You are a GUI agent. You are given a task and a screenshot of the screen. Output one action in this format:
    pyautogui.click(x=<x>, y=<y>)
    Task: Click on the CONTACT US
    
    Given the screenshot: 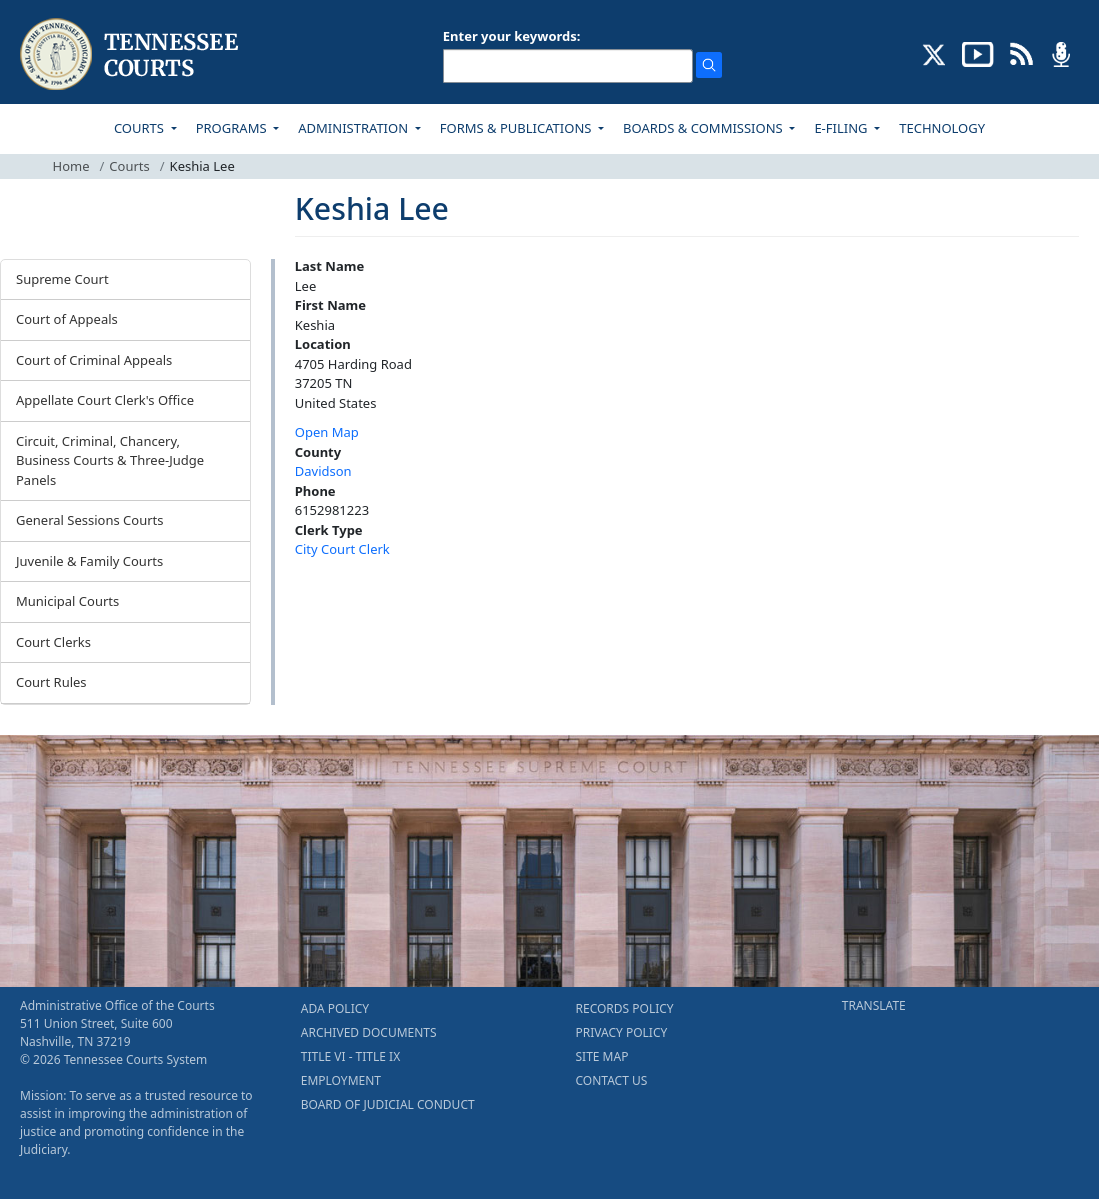 What is the action you would take?
    pyautogui.click(x=612, y=1080)
    